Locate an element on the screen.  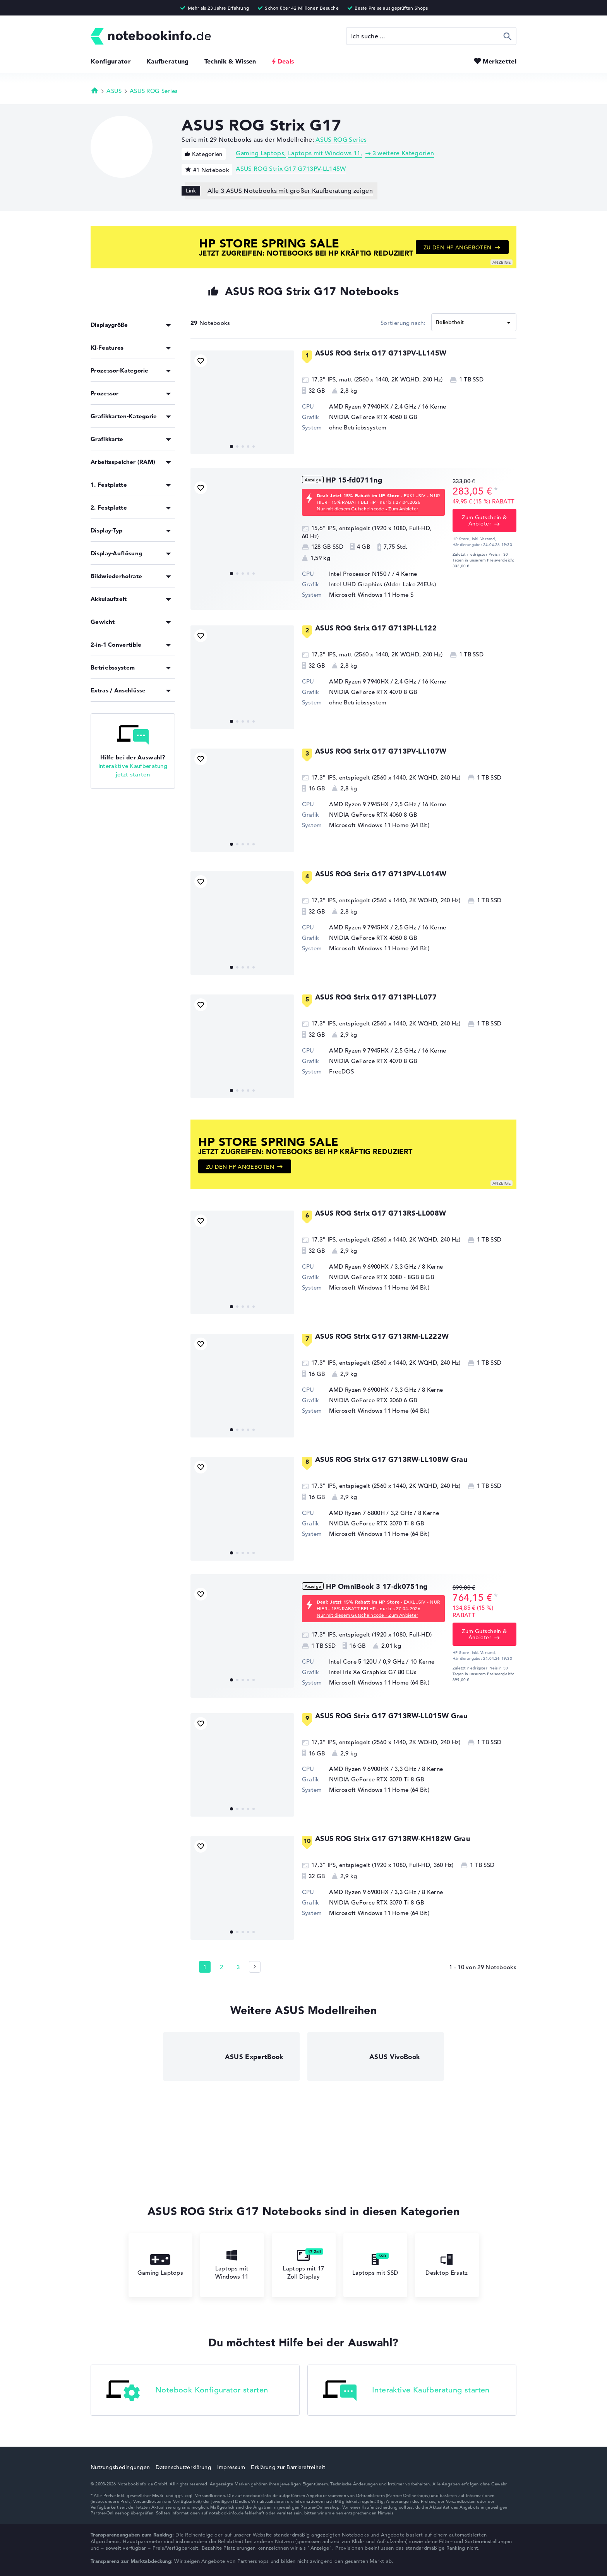
Impressum is located at coordinates (231, 2467).